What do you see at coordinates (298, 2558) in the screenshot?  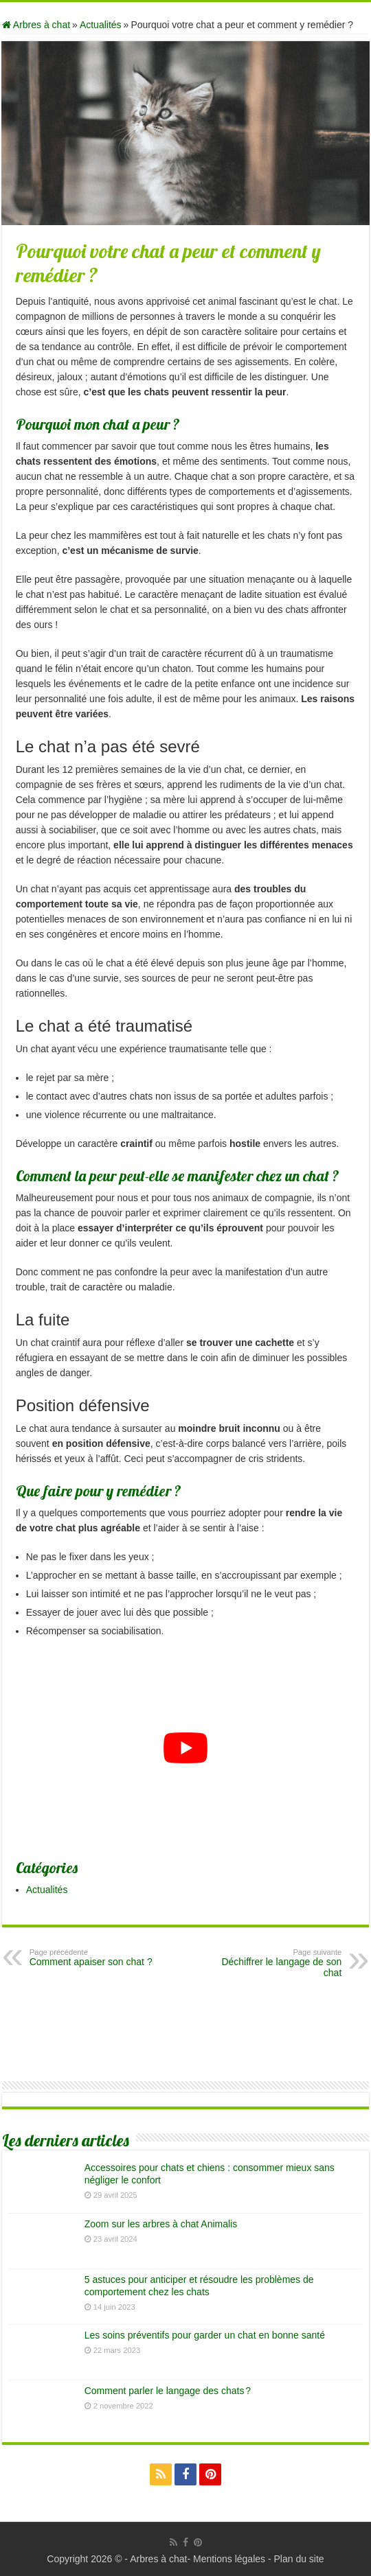 I see `Plan du site` at bounding box center [298, 2558].